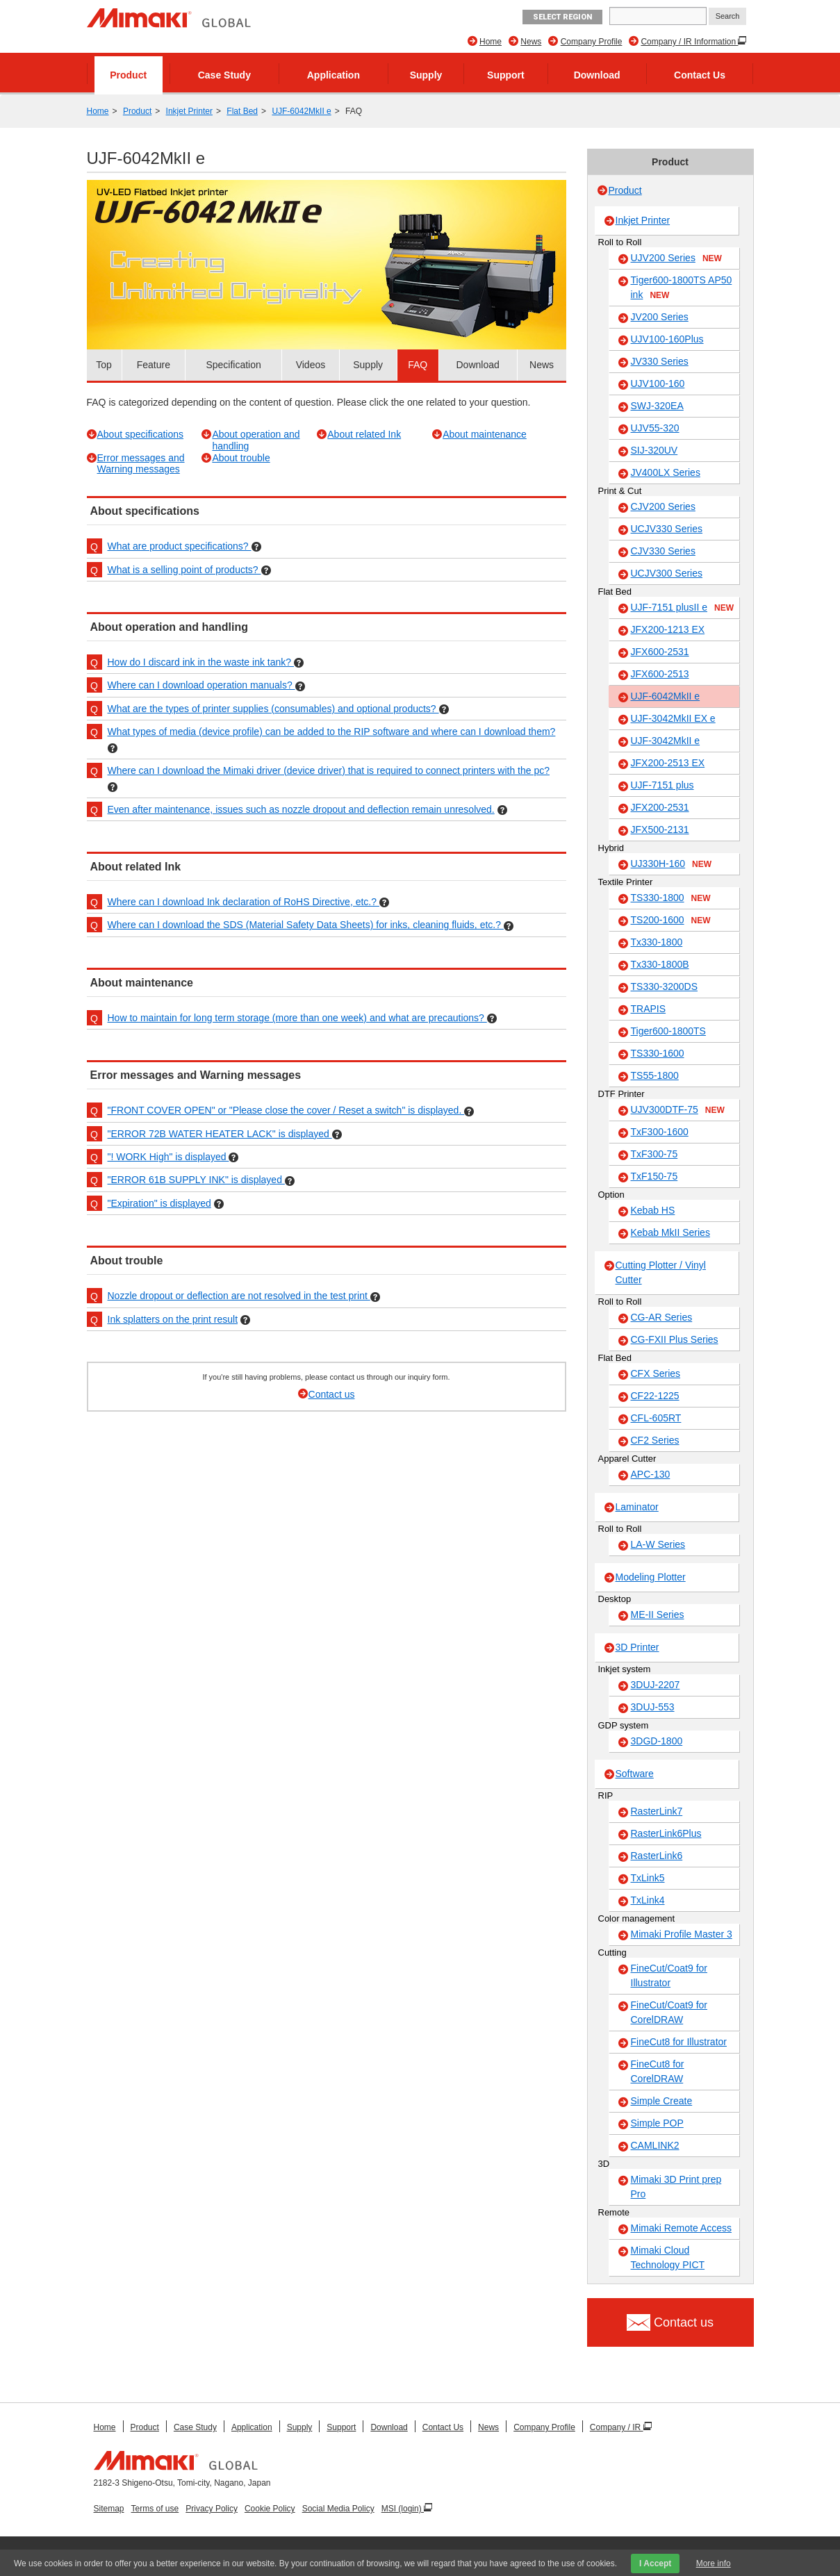 The width and height of the screenshot is (840, 2576). I want to click on CJV200 Series, so click(663, 506).